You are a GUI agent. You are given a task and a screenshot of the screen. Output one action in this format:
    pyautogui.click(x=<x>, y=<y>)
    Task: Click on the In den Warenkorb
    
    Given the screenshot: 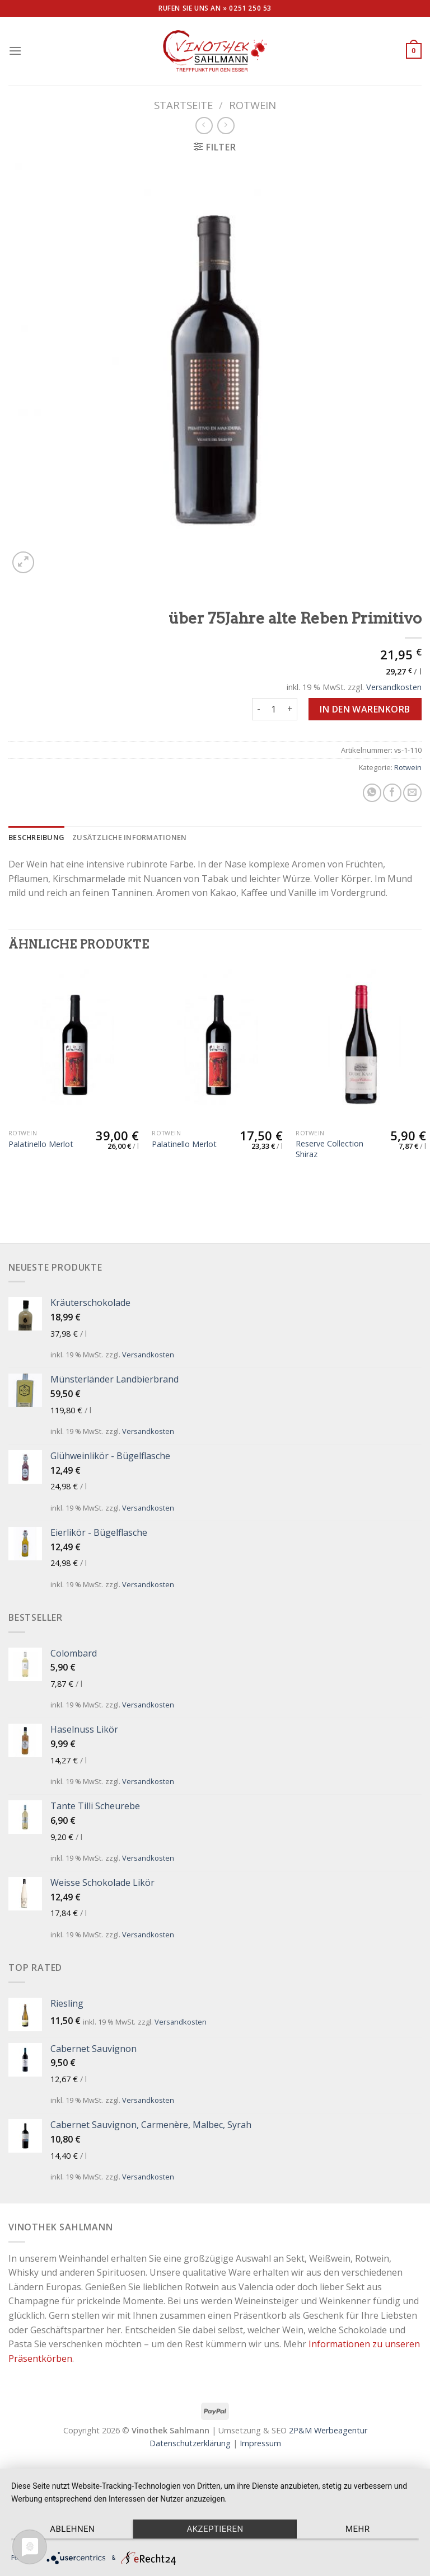 What is the action you would take?
    pyautogui.click(x=365, y=709)
    